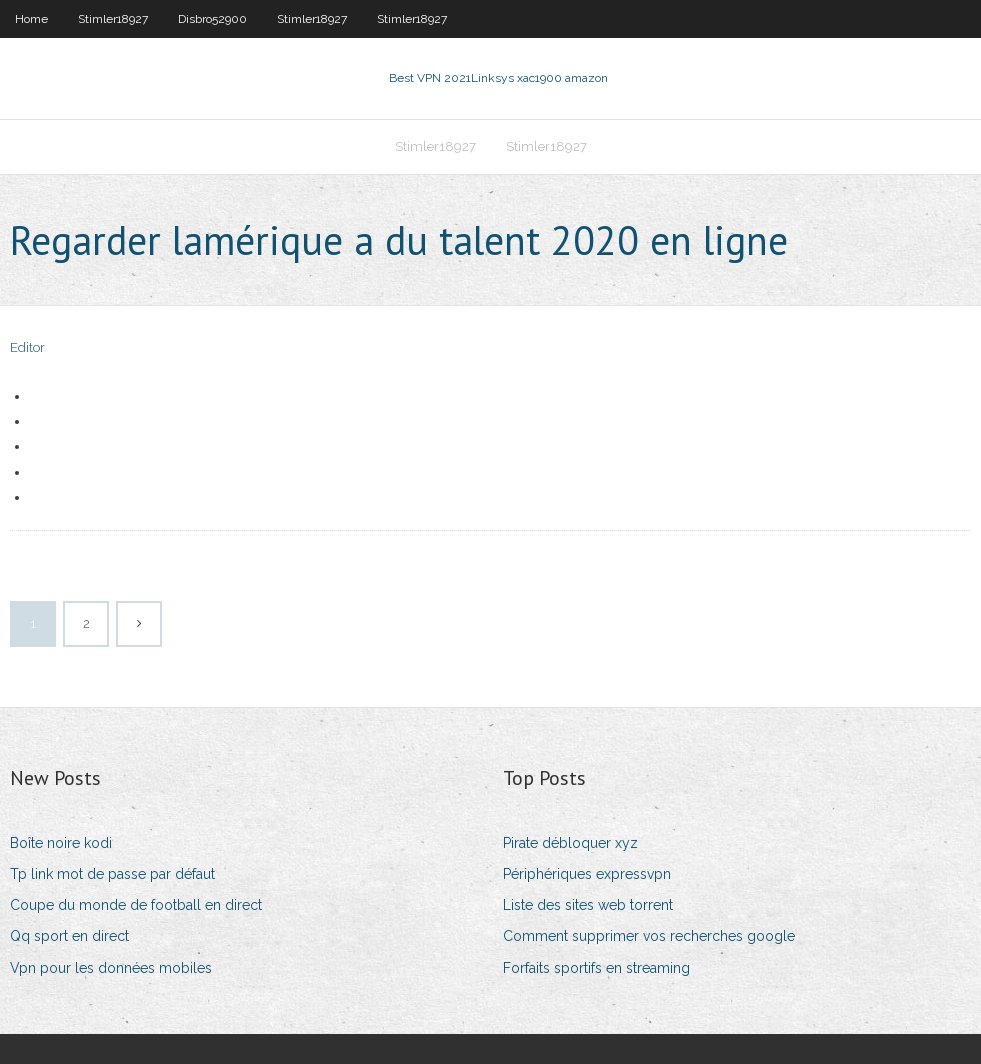 This screenshot has width=981, height=1064. What do you see at coordinates (596, 968) in the screenshot?
I see `Forfaits sportifs en streaming` at bounding box center [596, 968].